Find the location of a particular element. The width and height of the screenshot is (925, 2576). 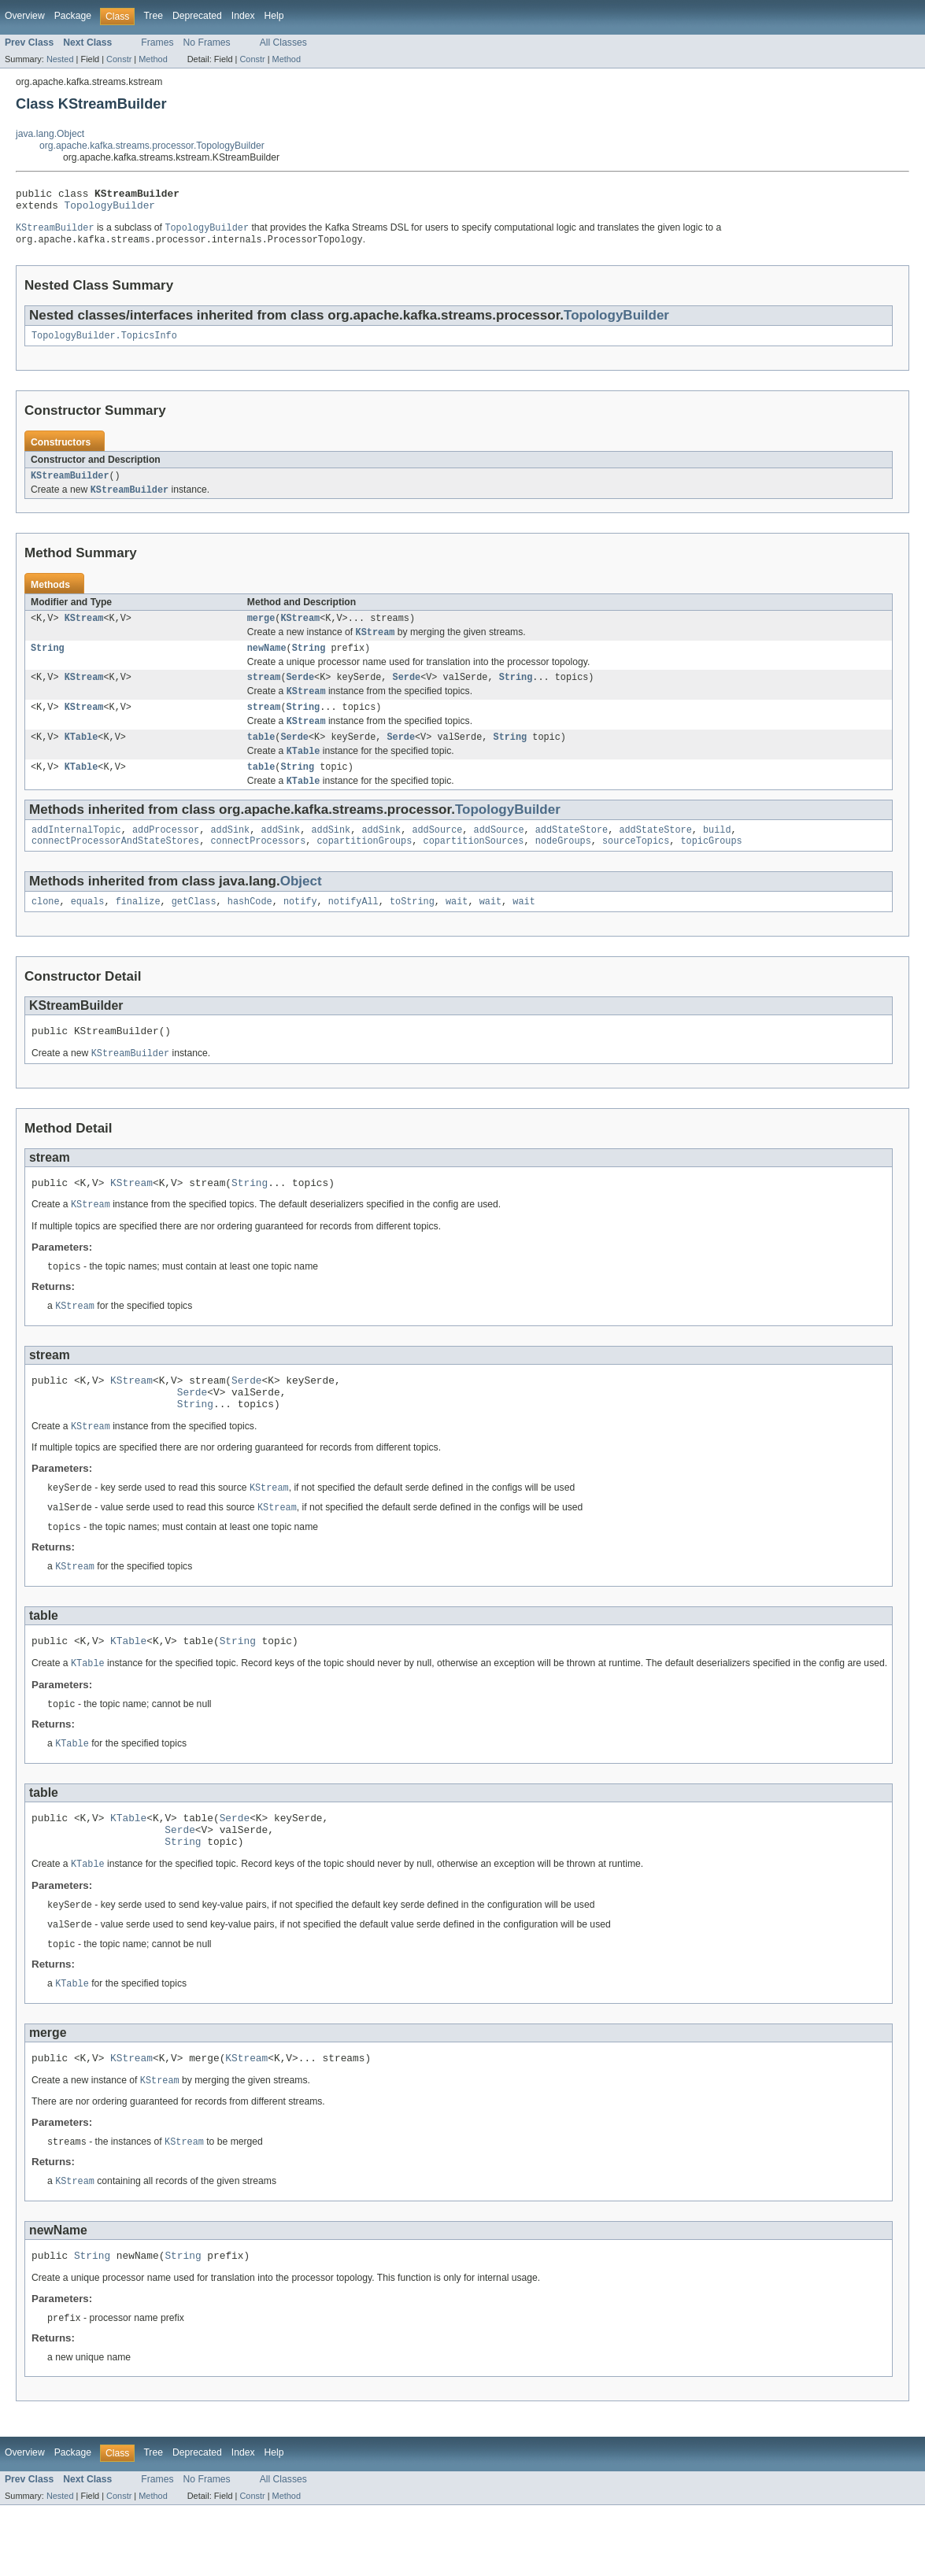

connectProcessorAndStateStores is located at coordinates (115, 867).